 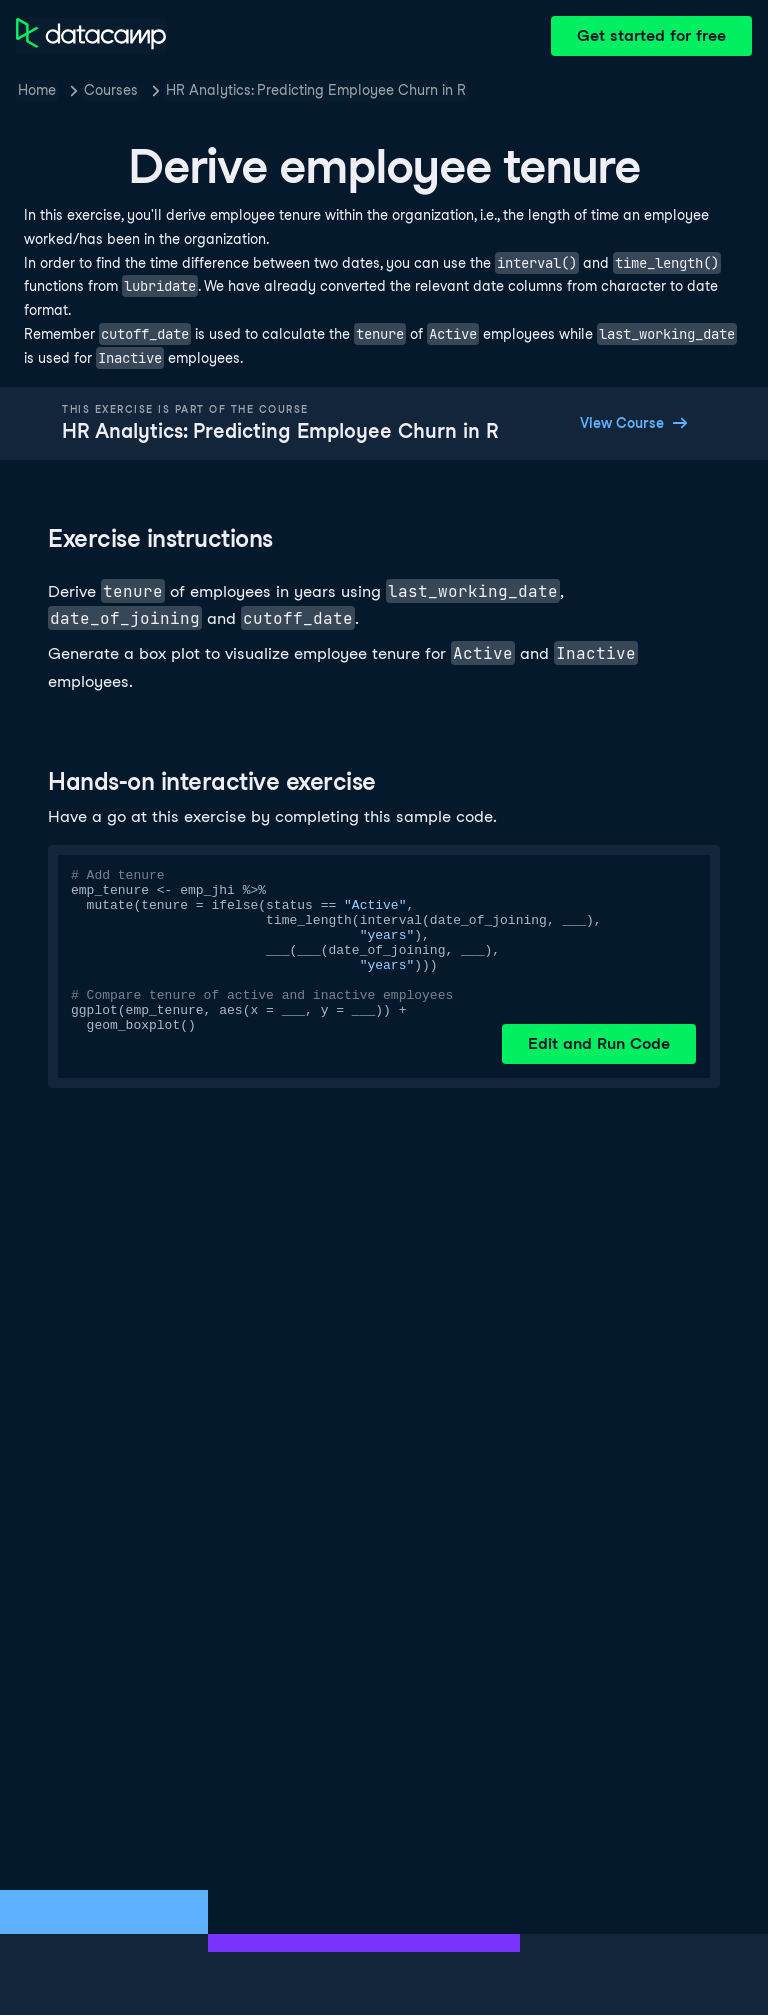 I want to click on Courses, so click(x=111, y=90).